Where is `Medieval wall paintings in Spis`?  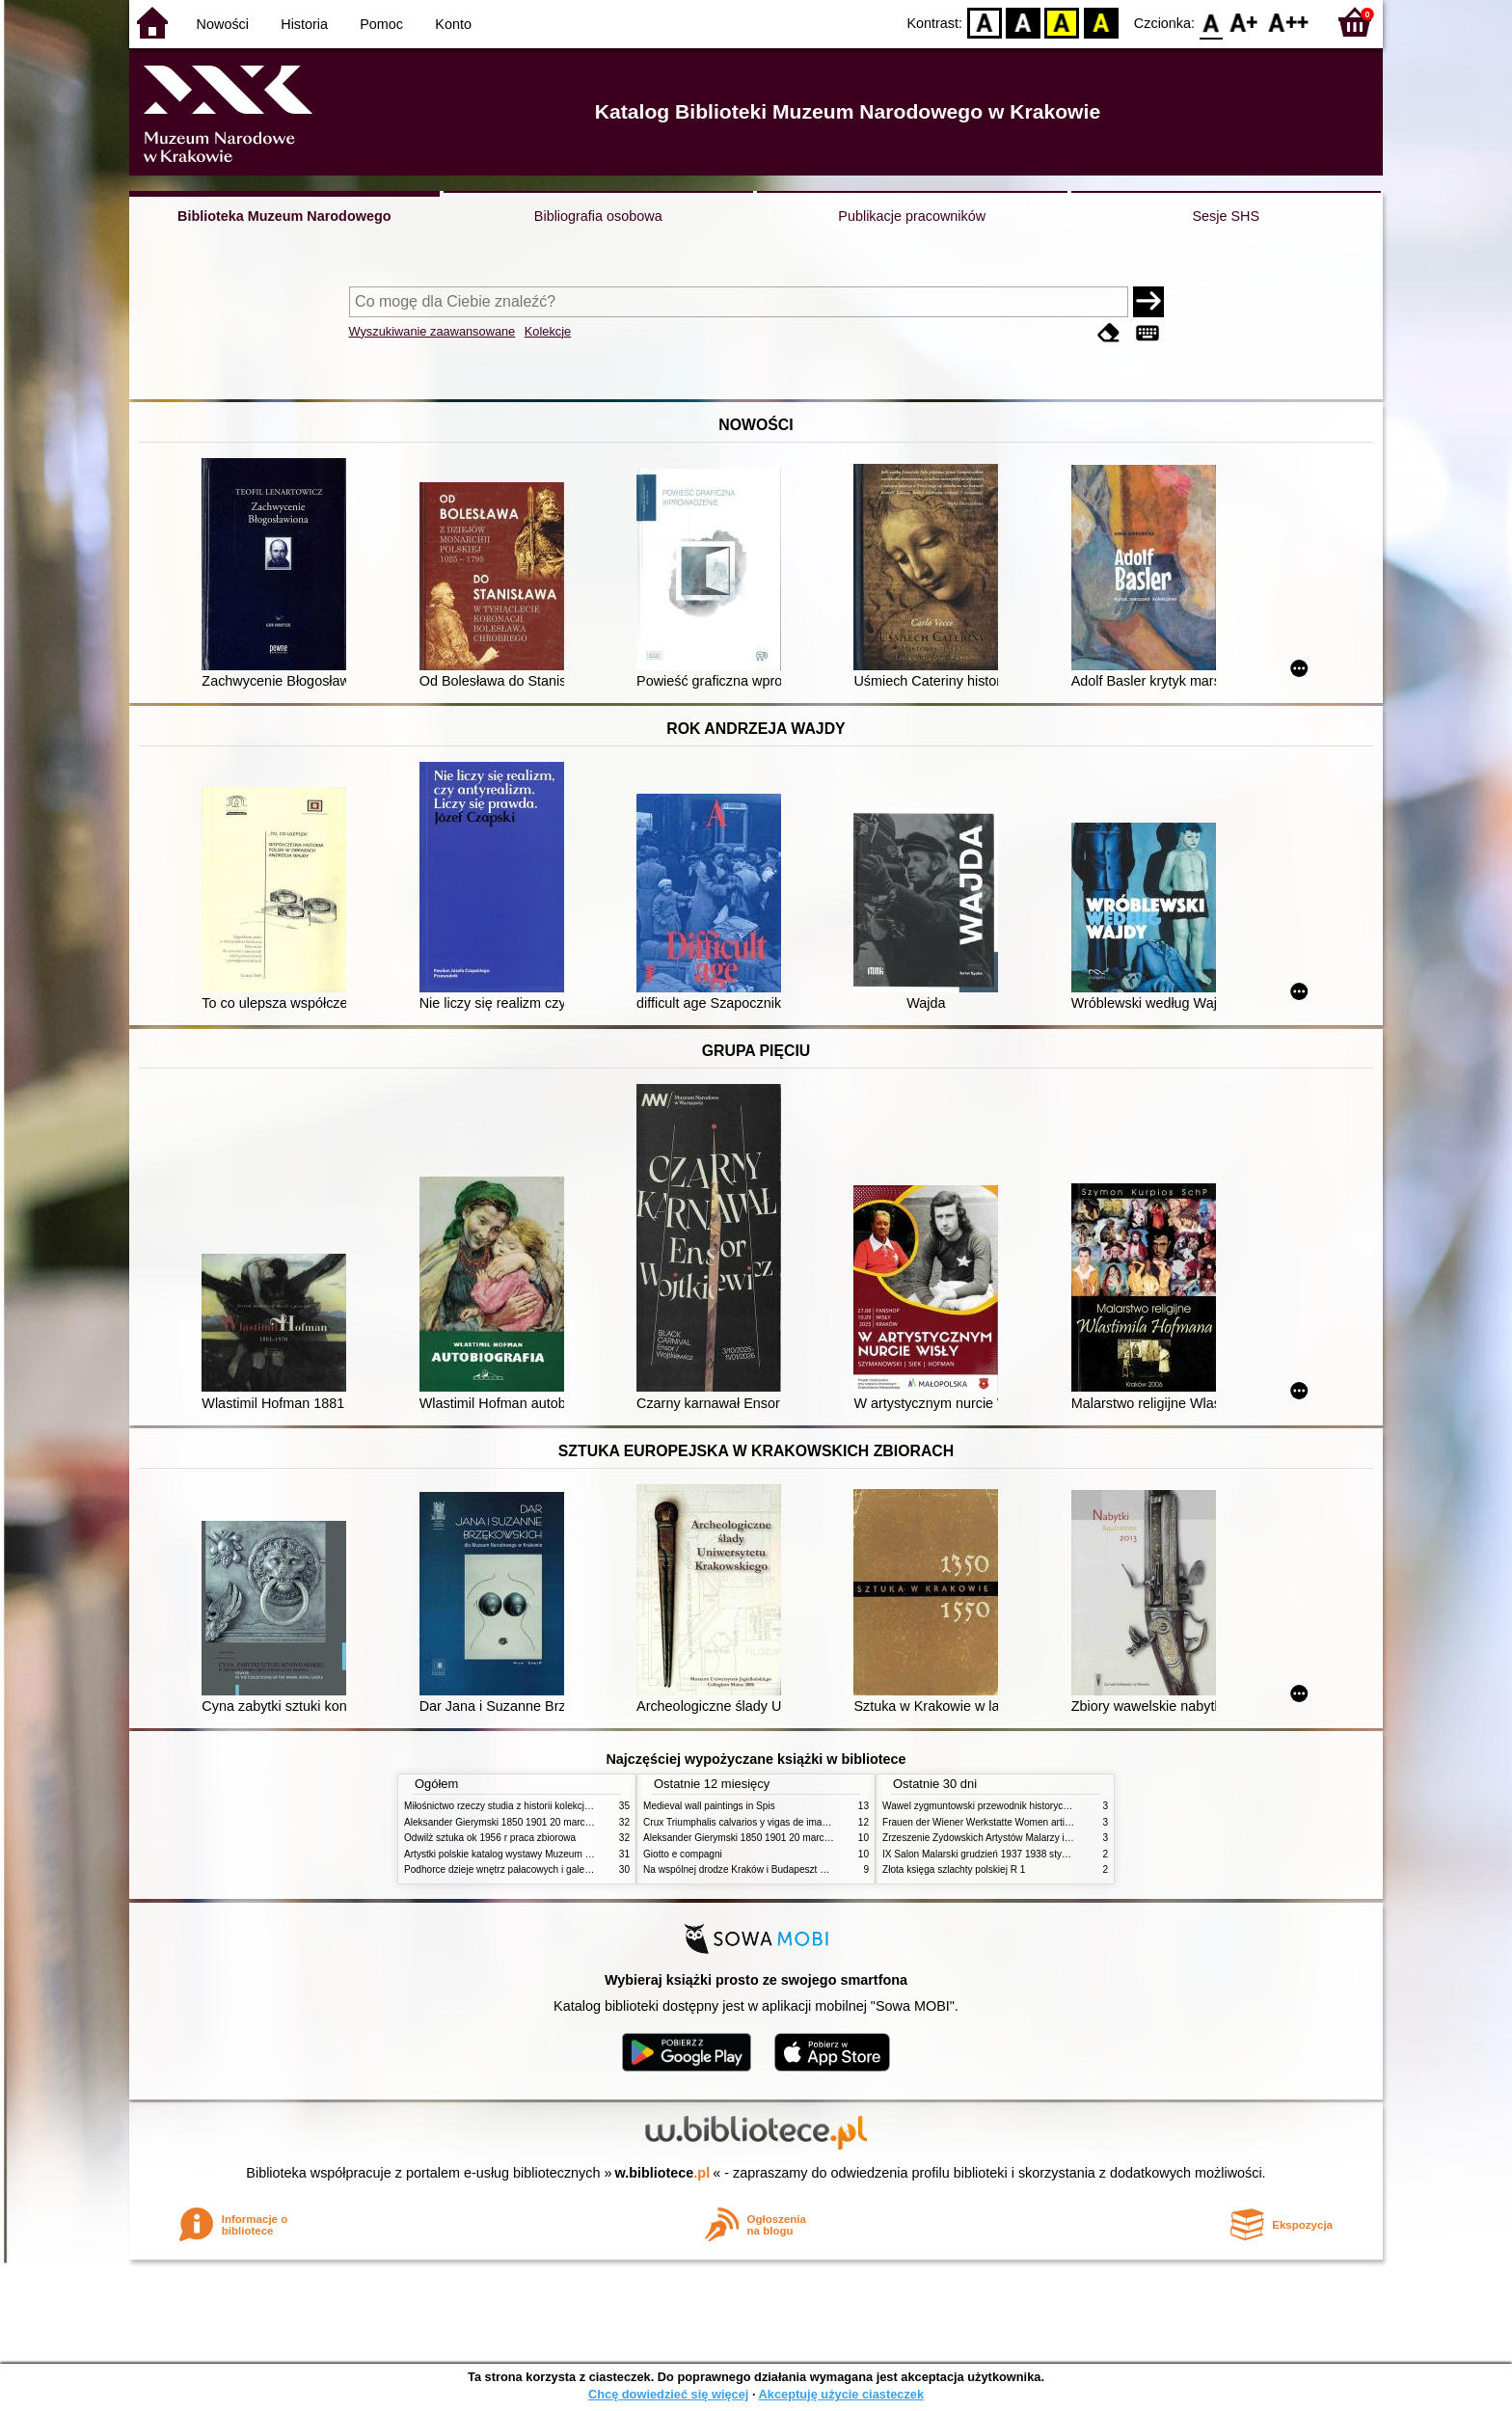
Medieval wall paintings in Spis is located at coordinates (709, 1806).